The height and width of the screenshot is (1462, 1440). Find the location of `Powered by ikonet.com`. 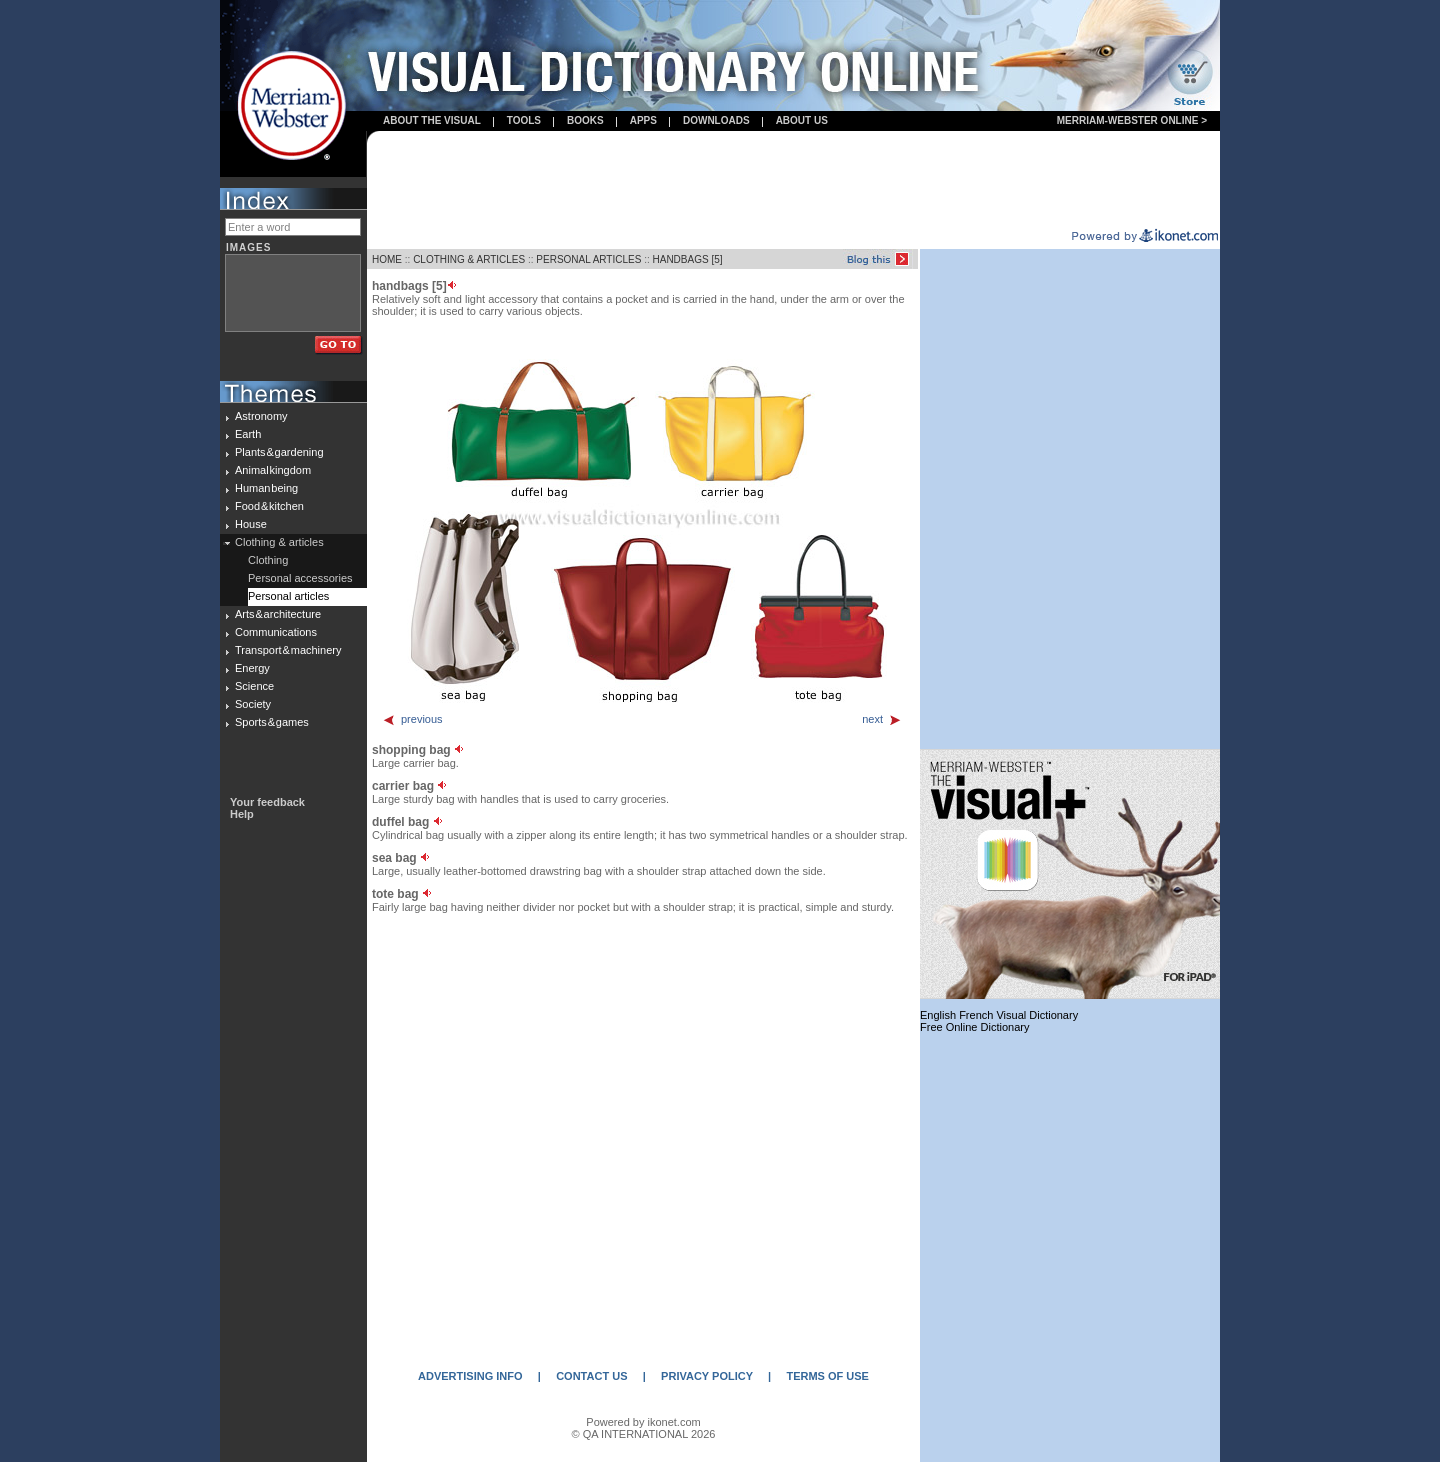

Powered by ikonet.com is located at coordinates (643, 1422).